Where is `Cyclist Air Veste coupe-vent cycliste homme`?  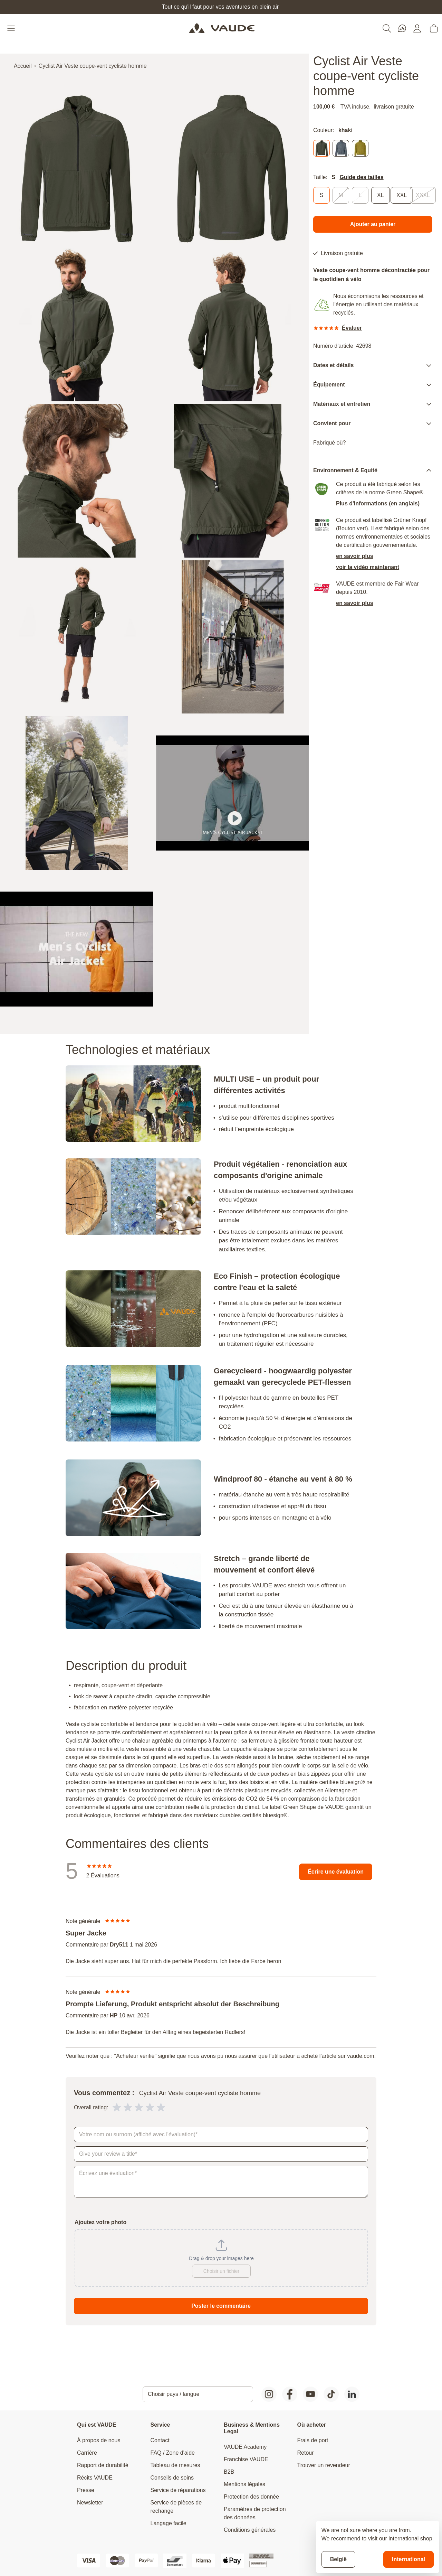 Cyclist Air Veste coupe-vent cycliste homme is located at coordinates (93, 66).